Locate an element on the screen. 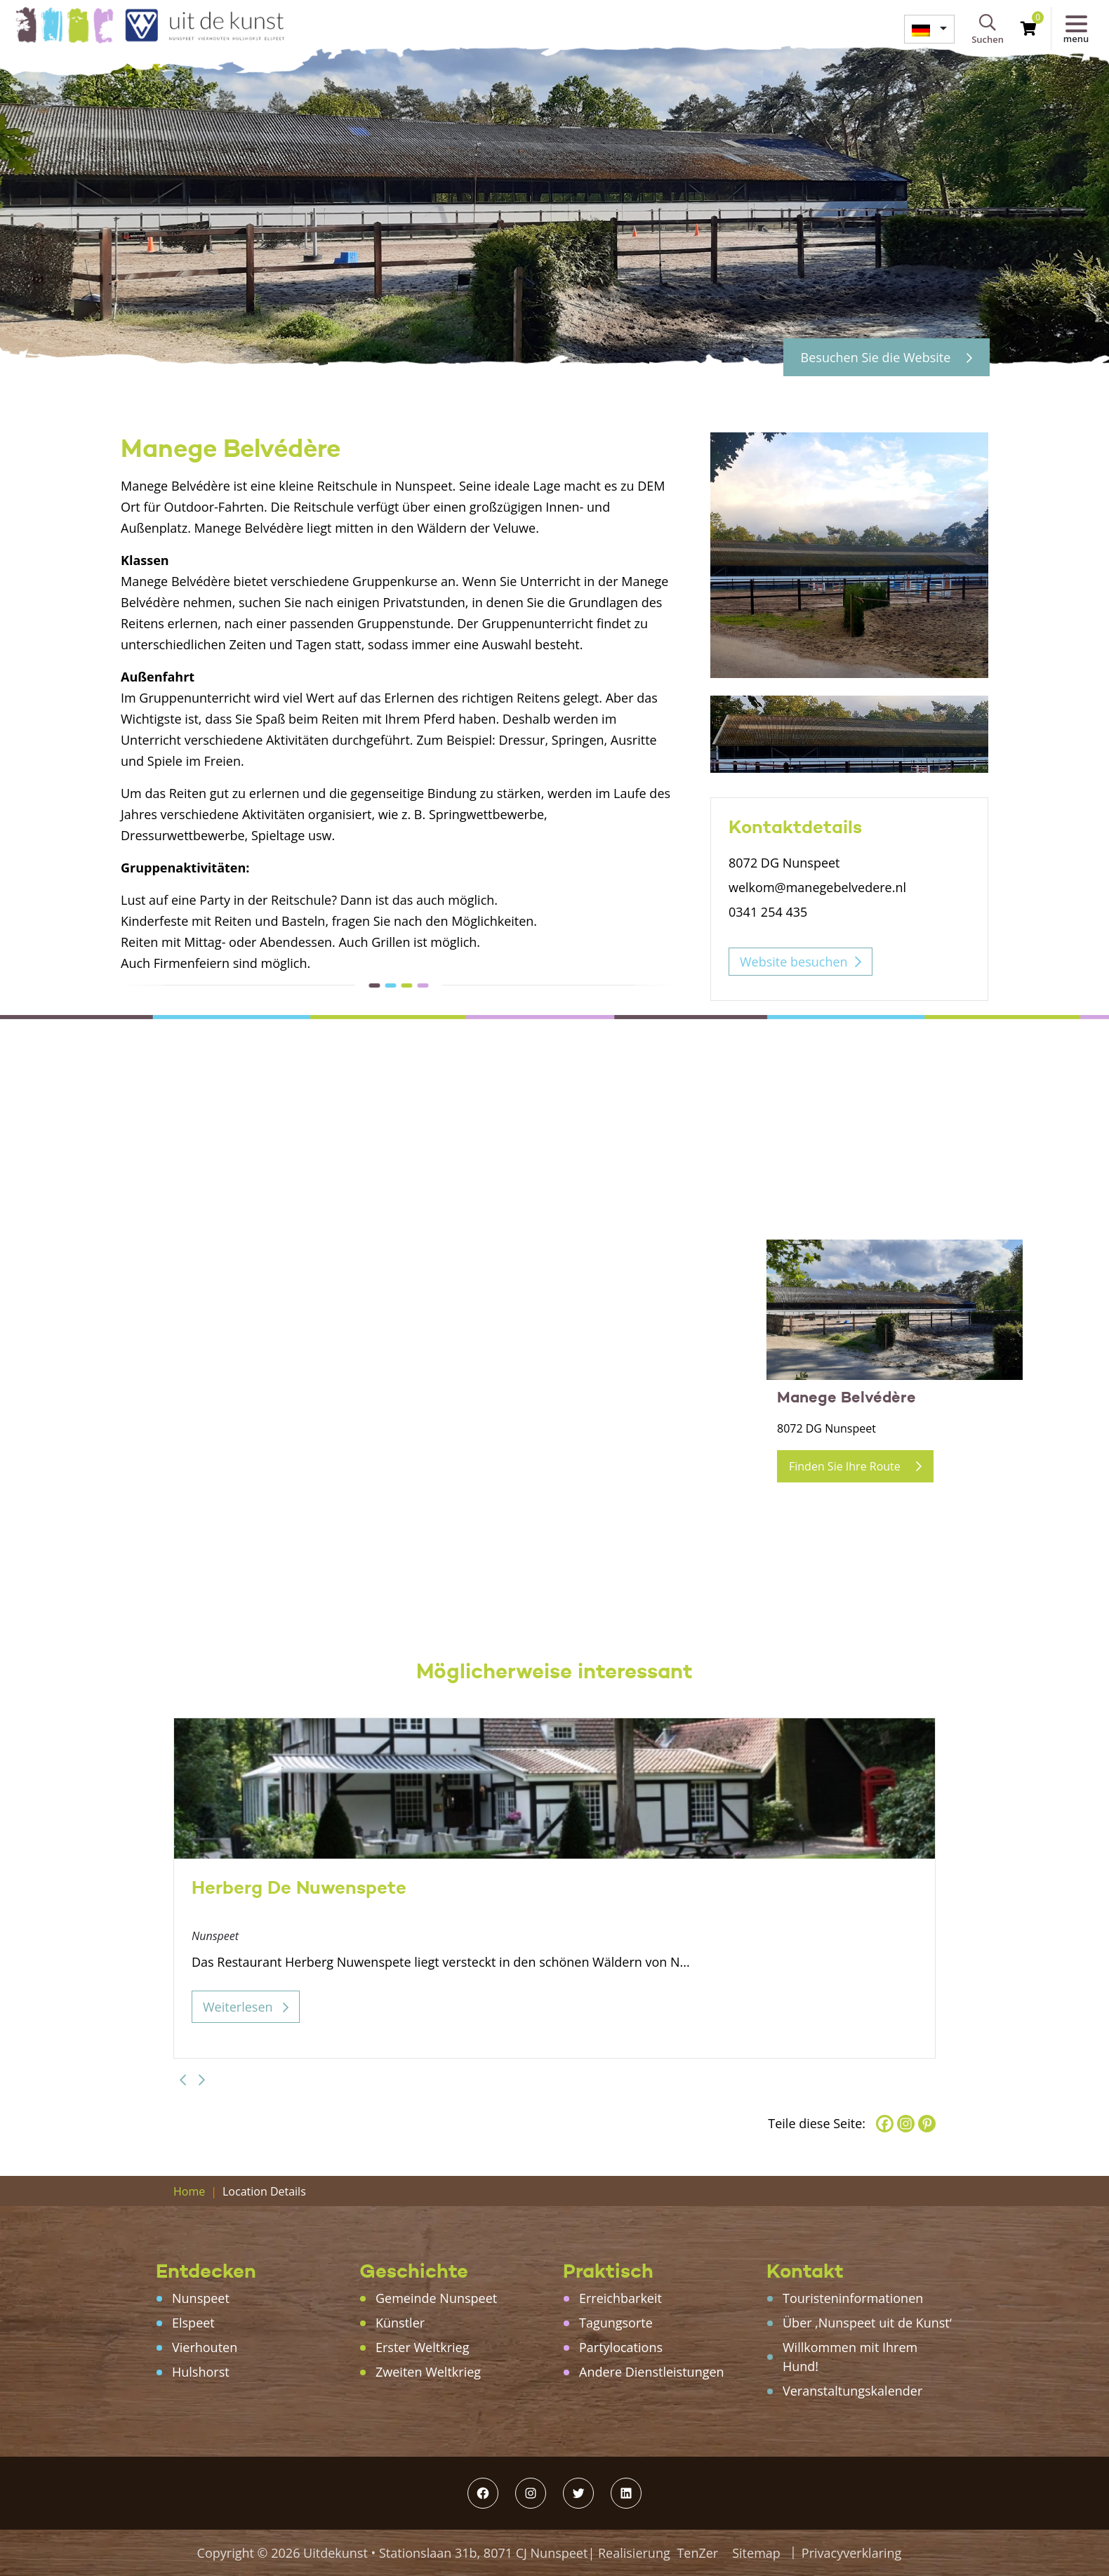 Image resolution: width=1109 pixels, height=2576 pixels. Andere Dienstleistungen is located at coordinates (651, 2371).